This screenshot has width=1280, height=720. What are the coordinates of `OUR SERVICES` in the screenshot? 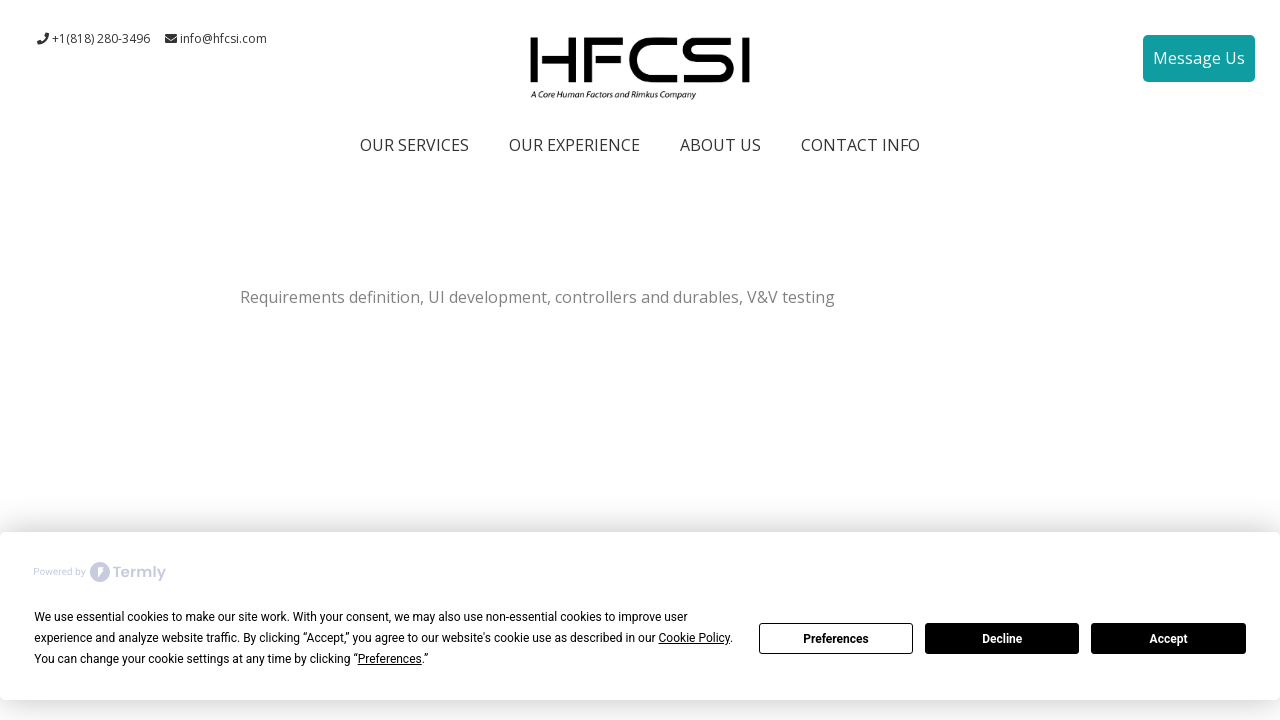 It's located at (414, 145).